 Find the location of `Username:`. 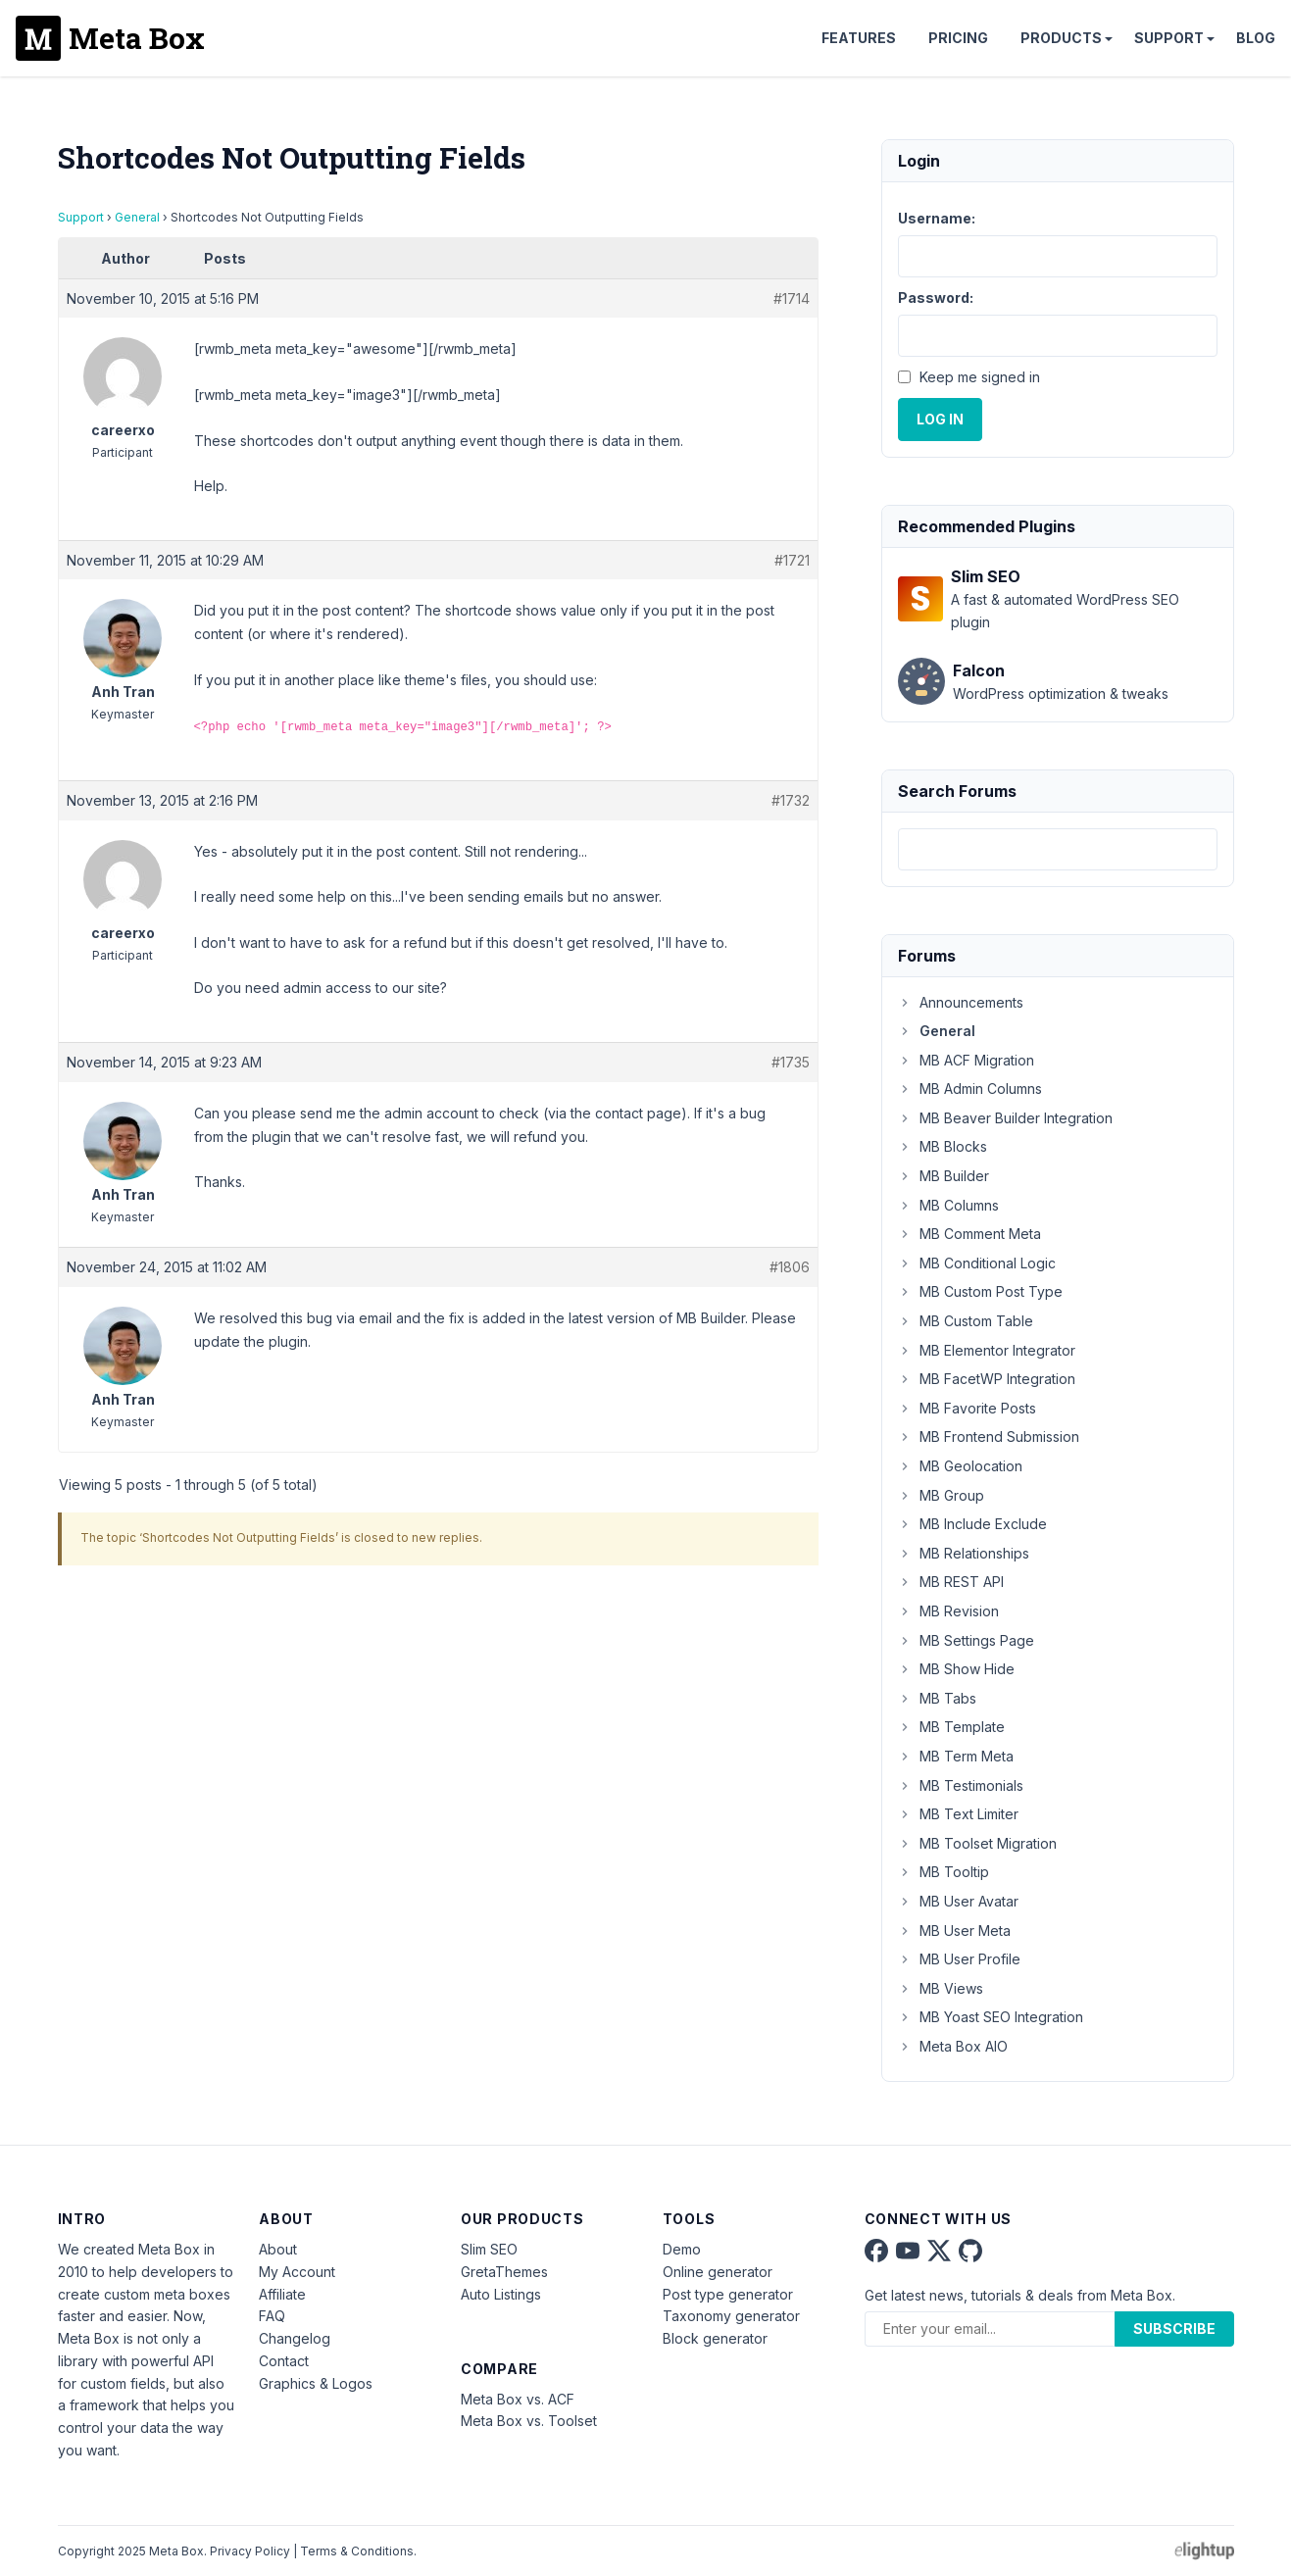

Username: is located at coordinates (936, 218).